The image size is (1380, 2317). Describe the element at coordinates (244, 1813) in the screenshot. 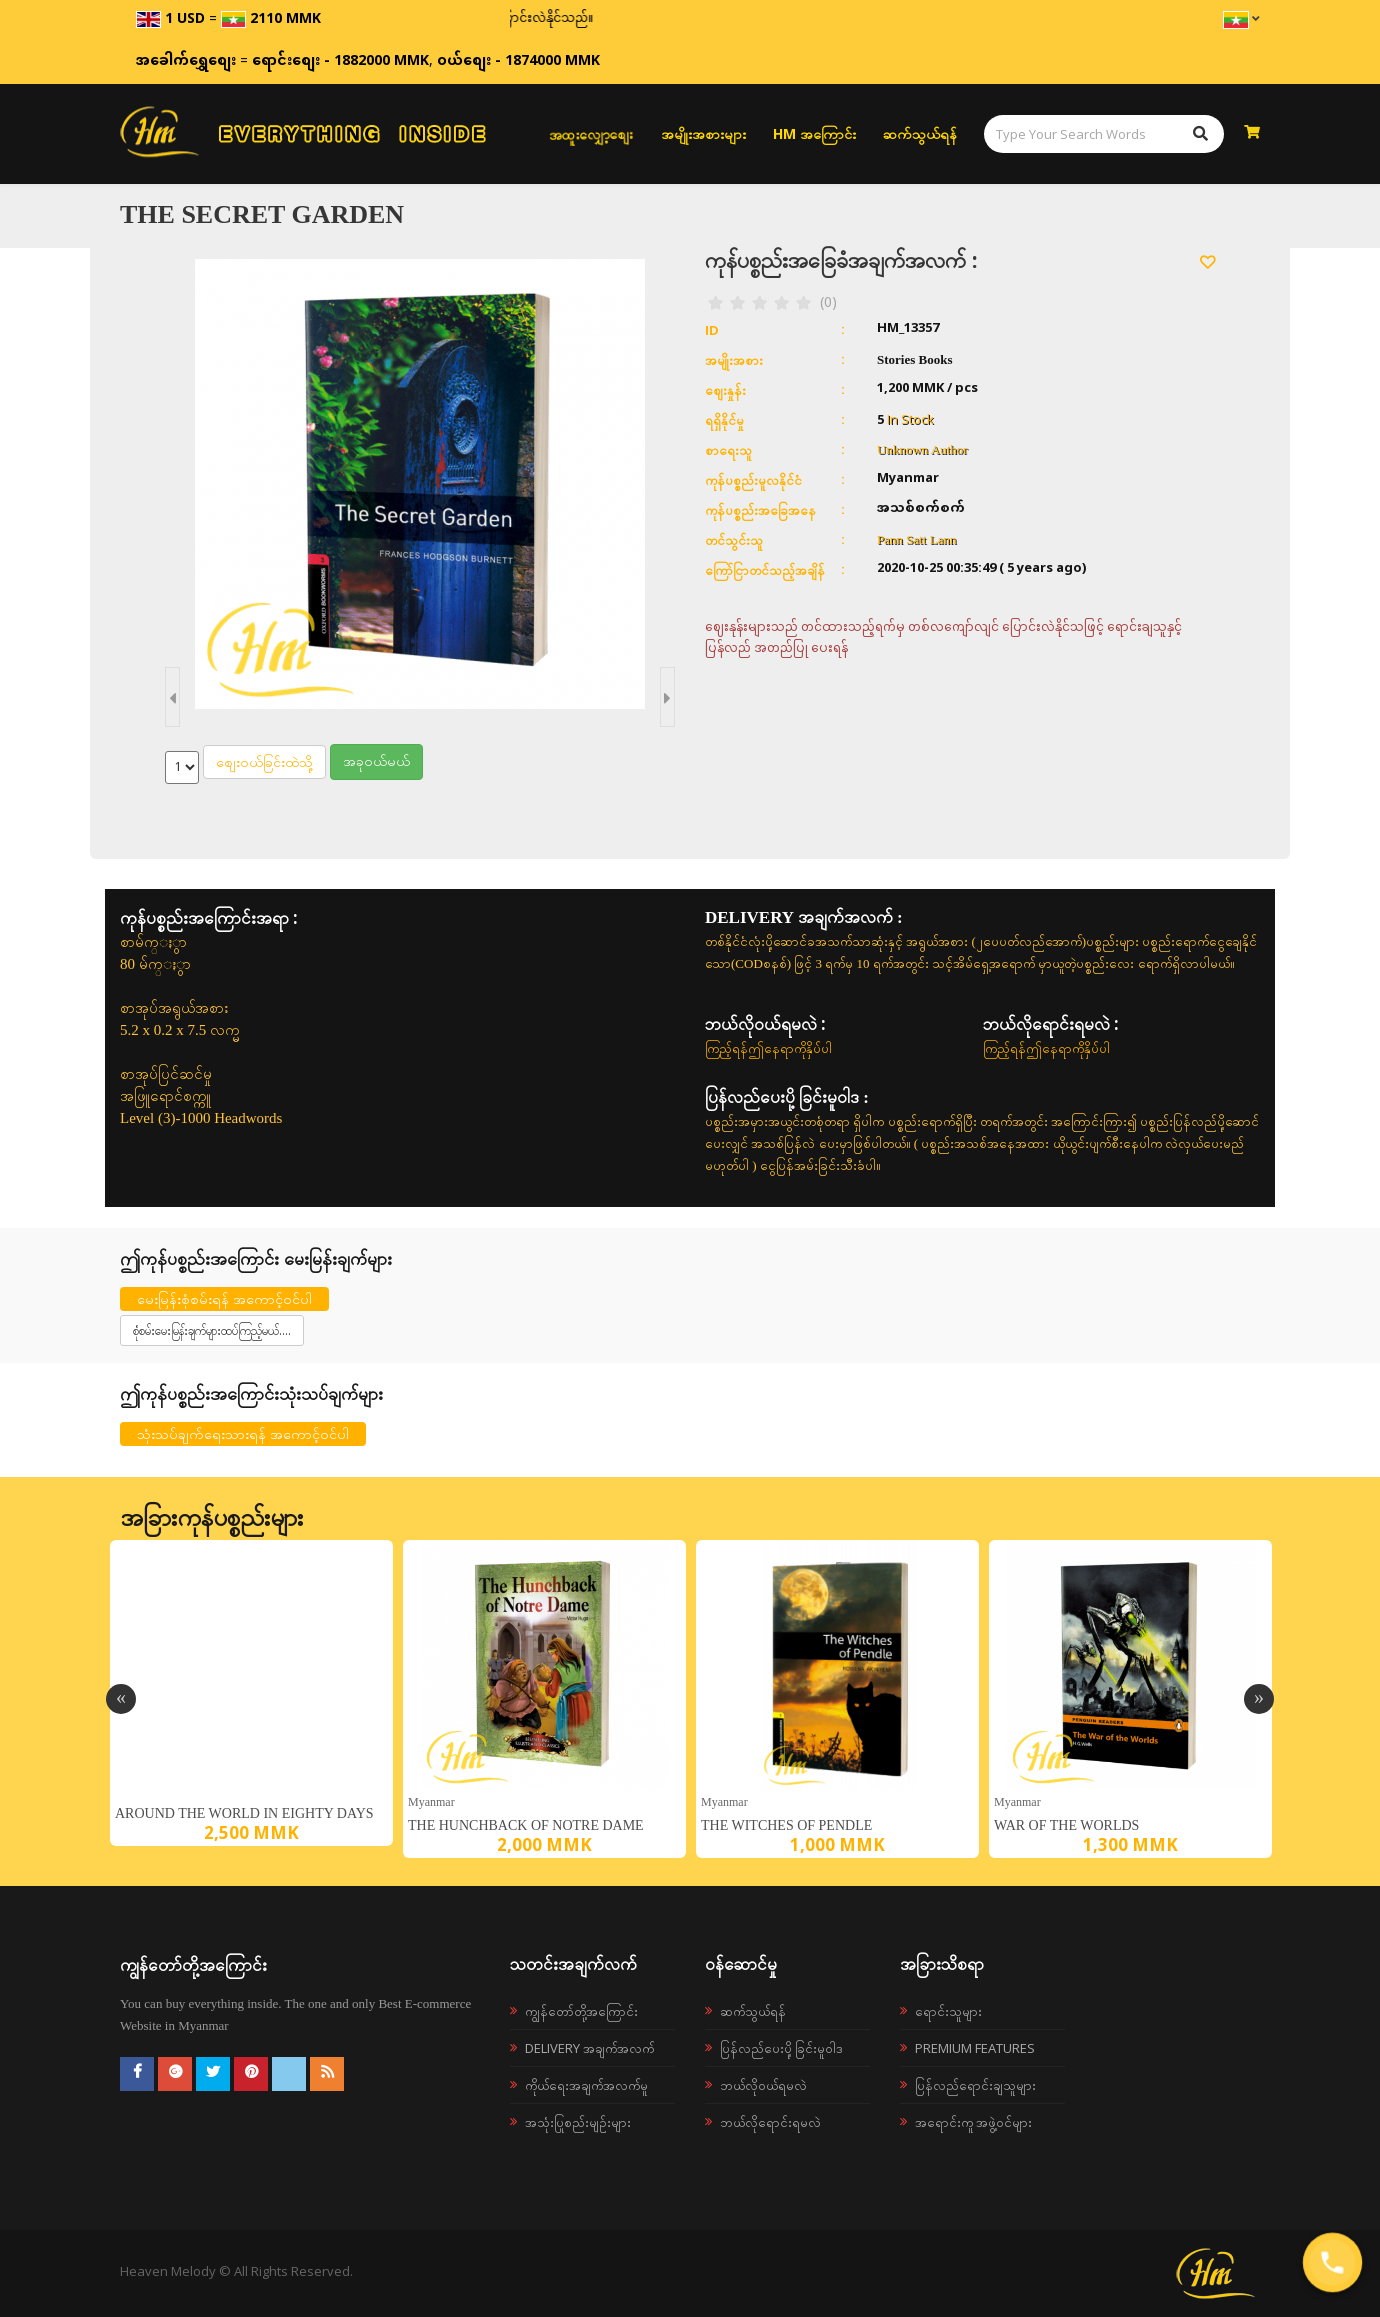

I see `Around the World in Eighty Days` at that location.